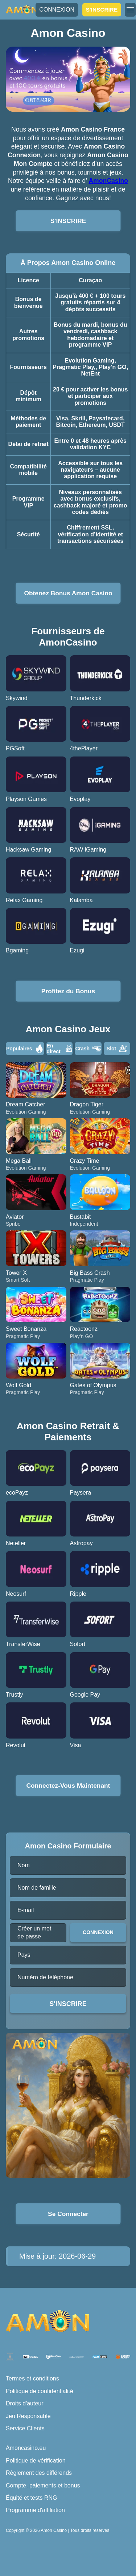 The height and width of the screenshot is (2576, 136). I want to click on Programme d'affiliation, so click(35, 2510).